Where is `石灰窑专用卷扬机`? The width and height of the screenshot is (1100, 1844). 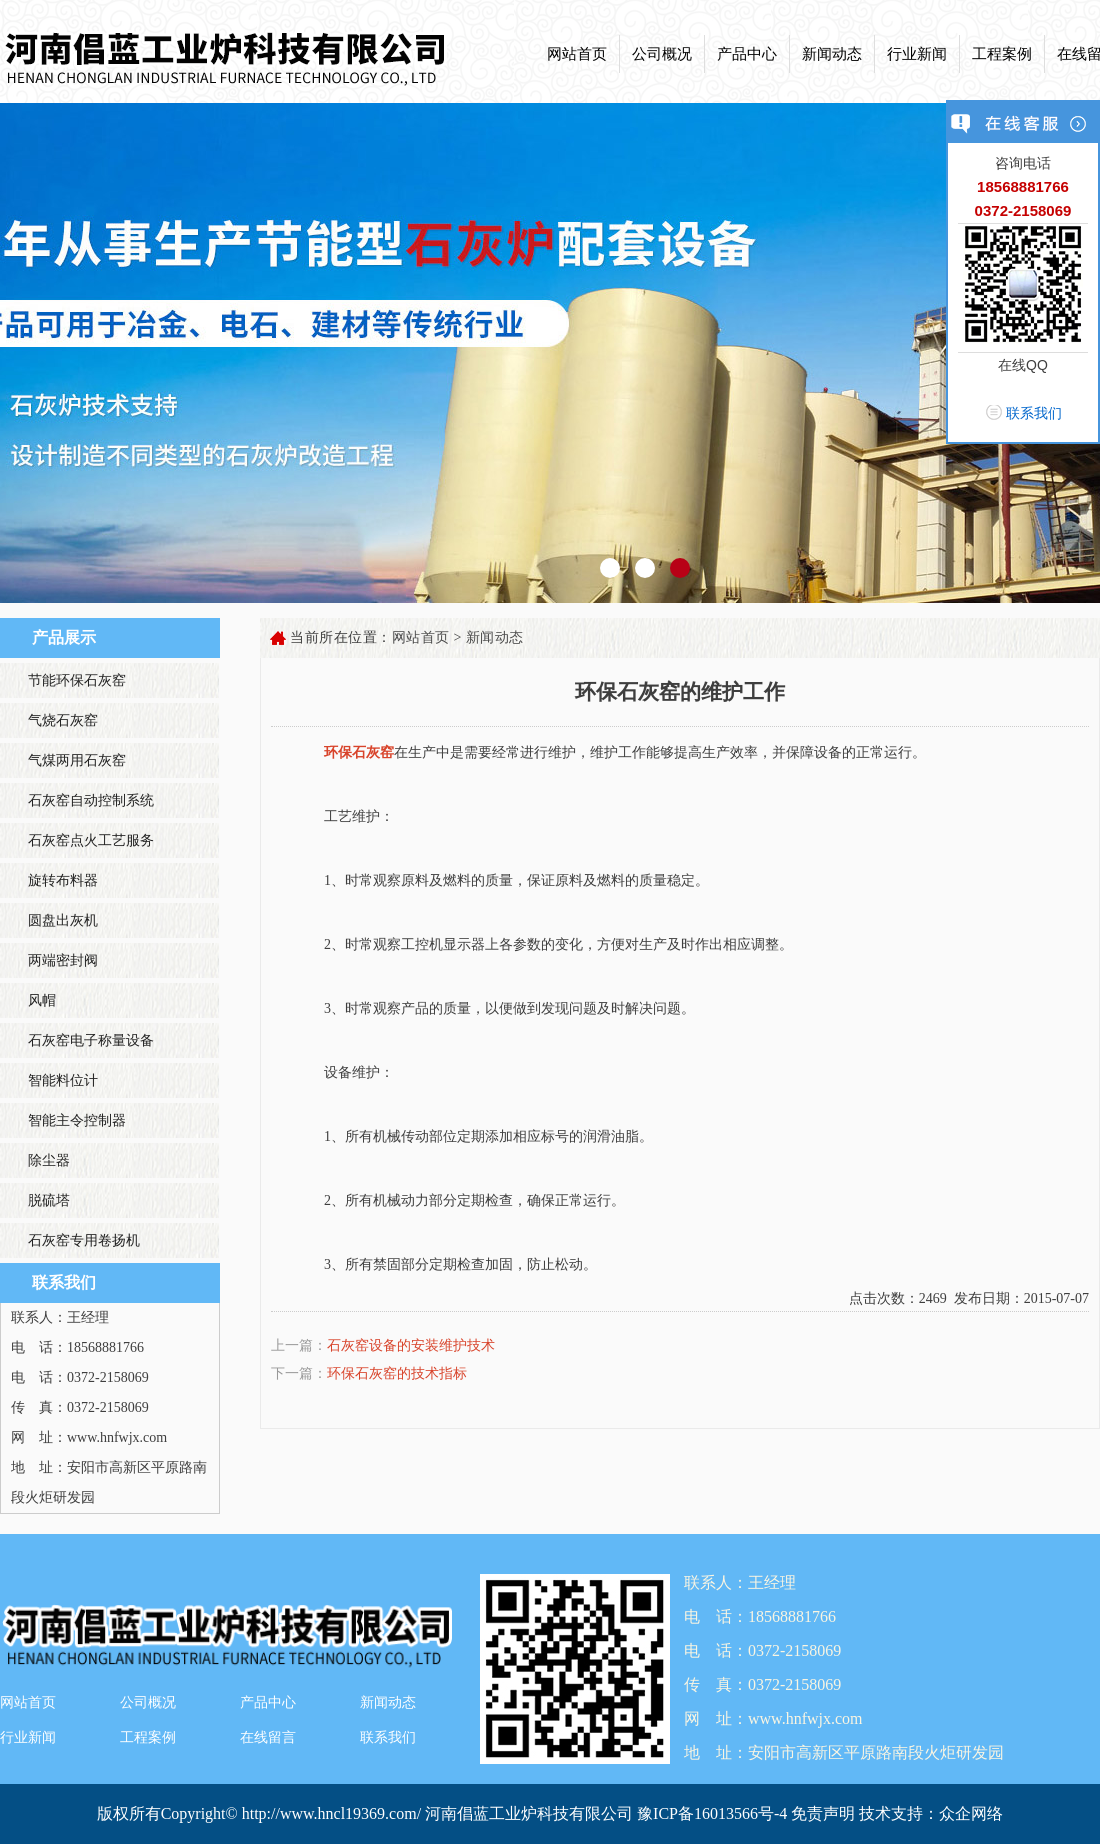
石灰窑专用卷扬机 is located at coordinates (84, 1240).